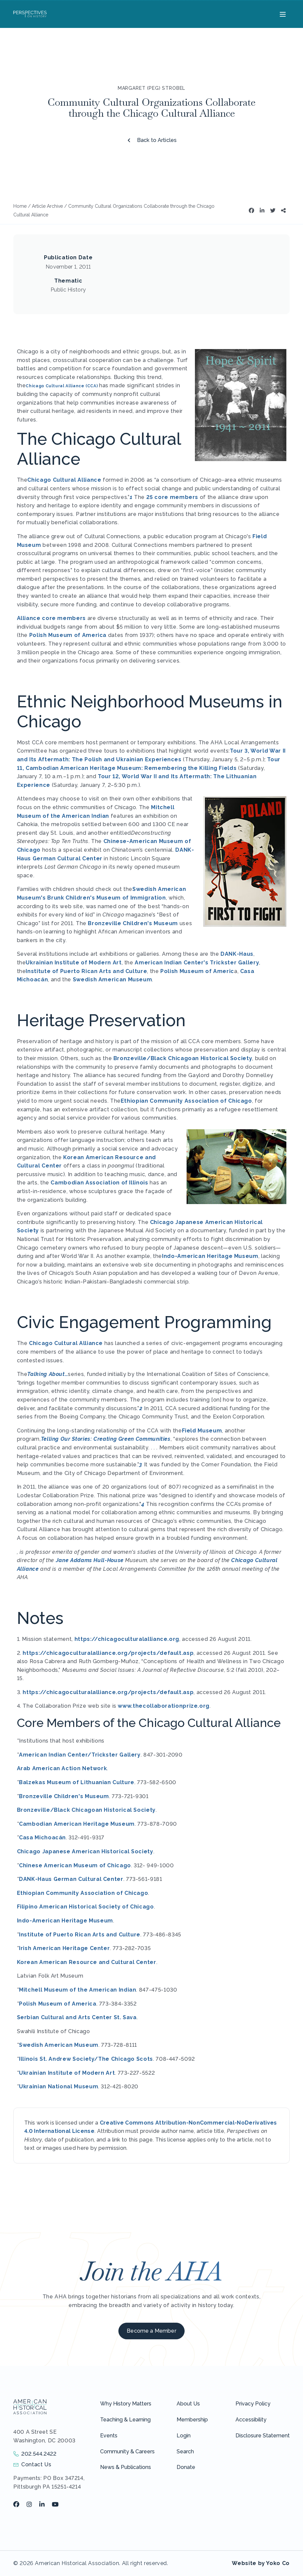 The image size is (303, 2576). Describe the element at coordinates (184, 2435) in the screenshot. I see `Login` at that location.